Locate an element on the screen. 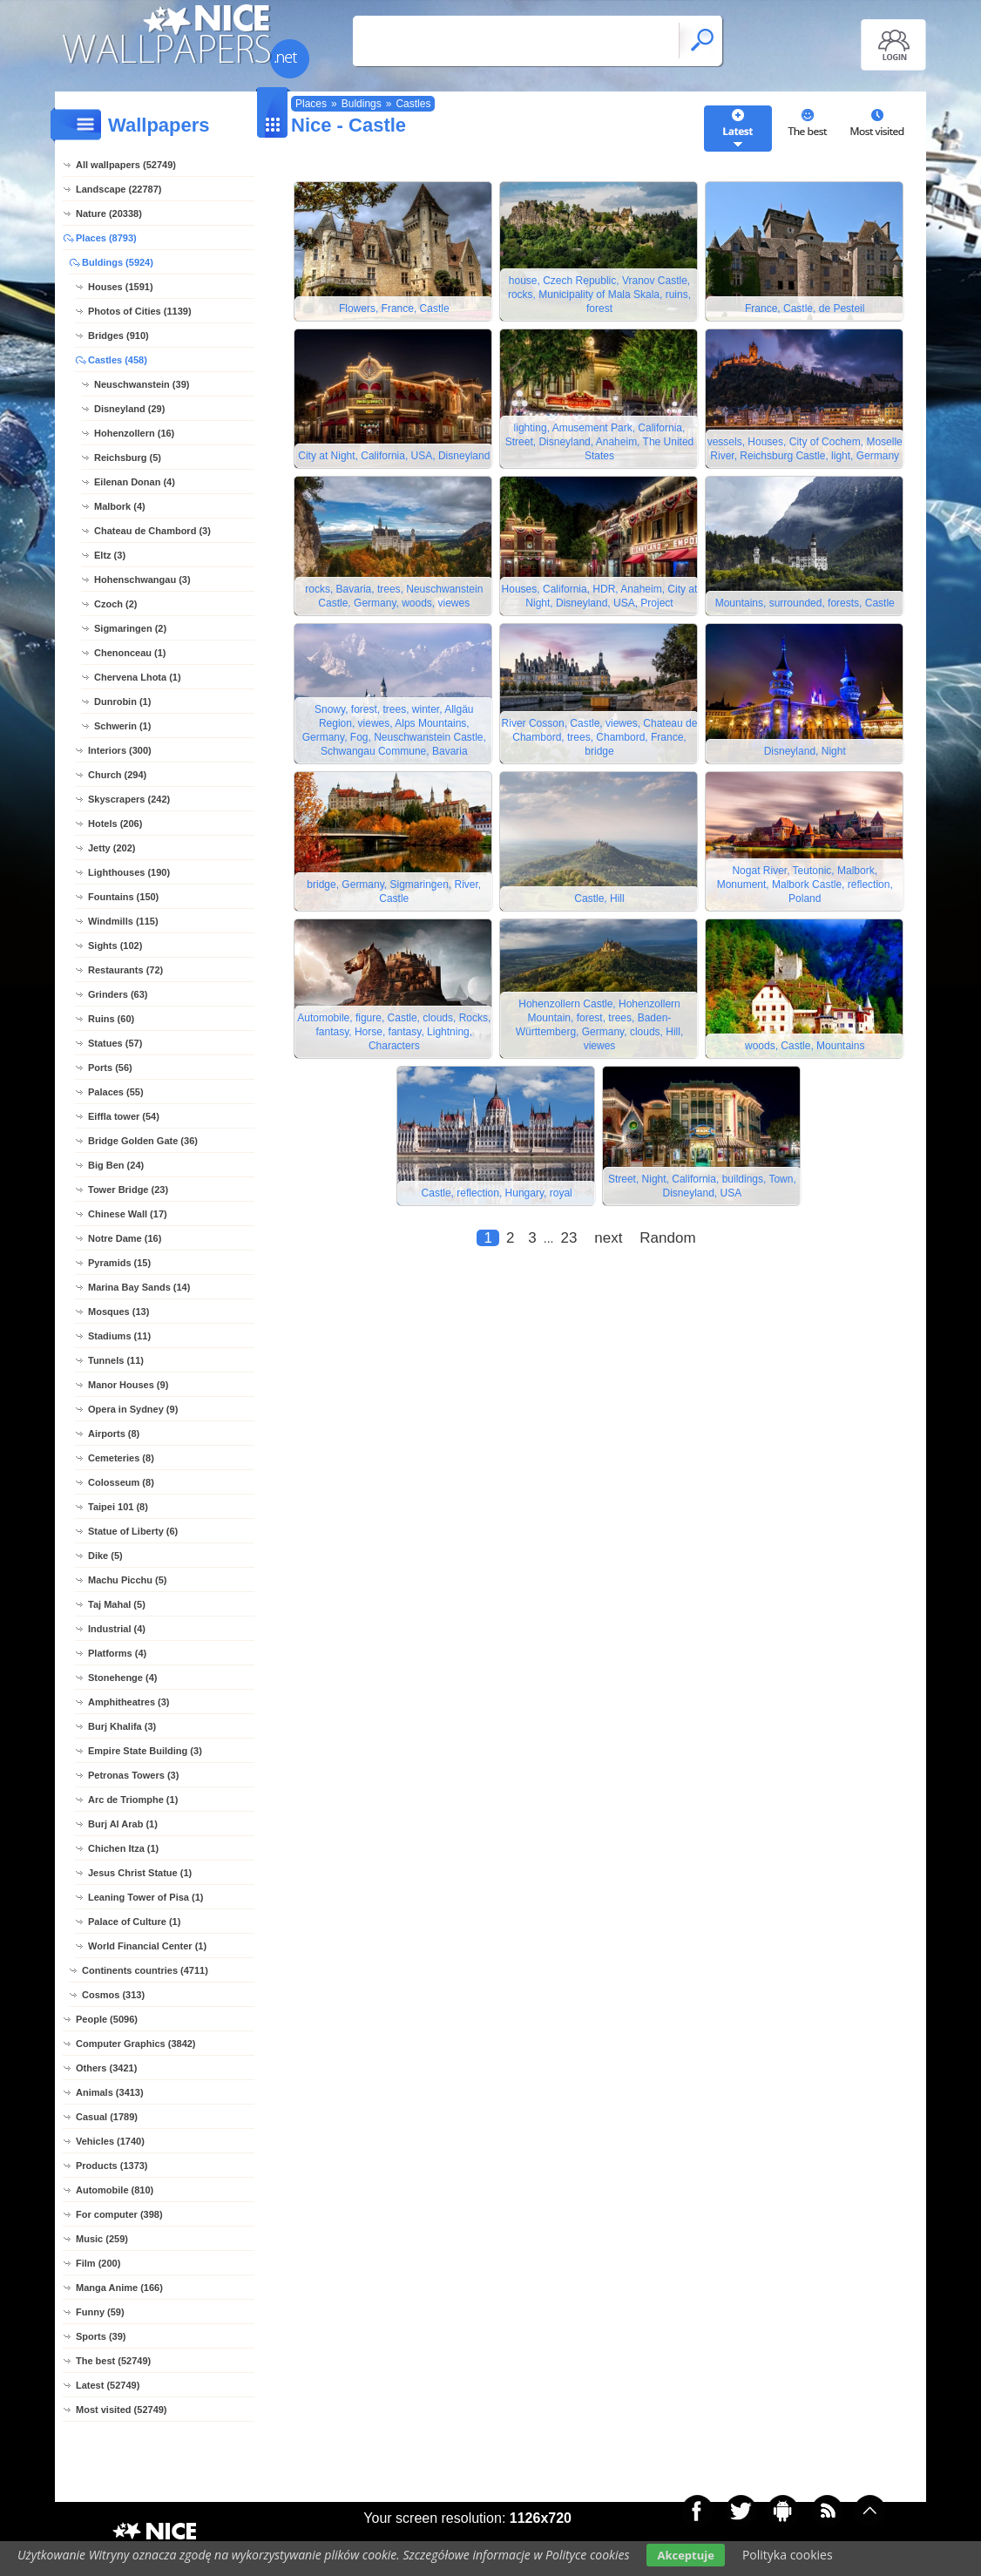 The image size is (981, 2576). Latest (52749) is located at coordinates (107, 2385).